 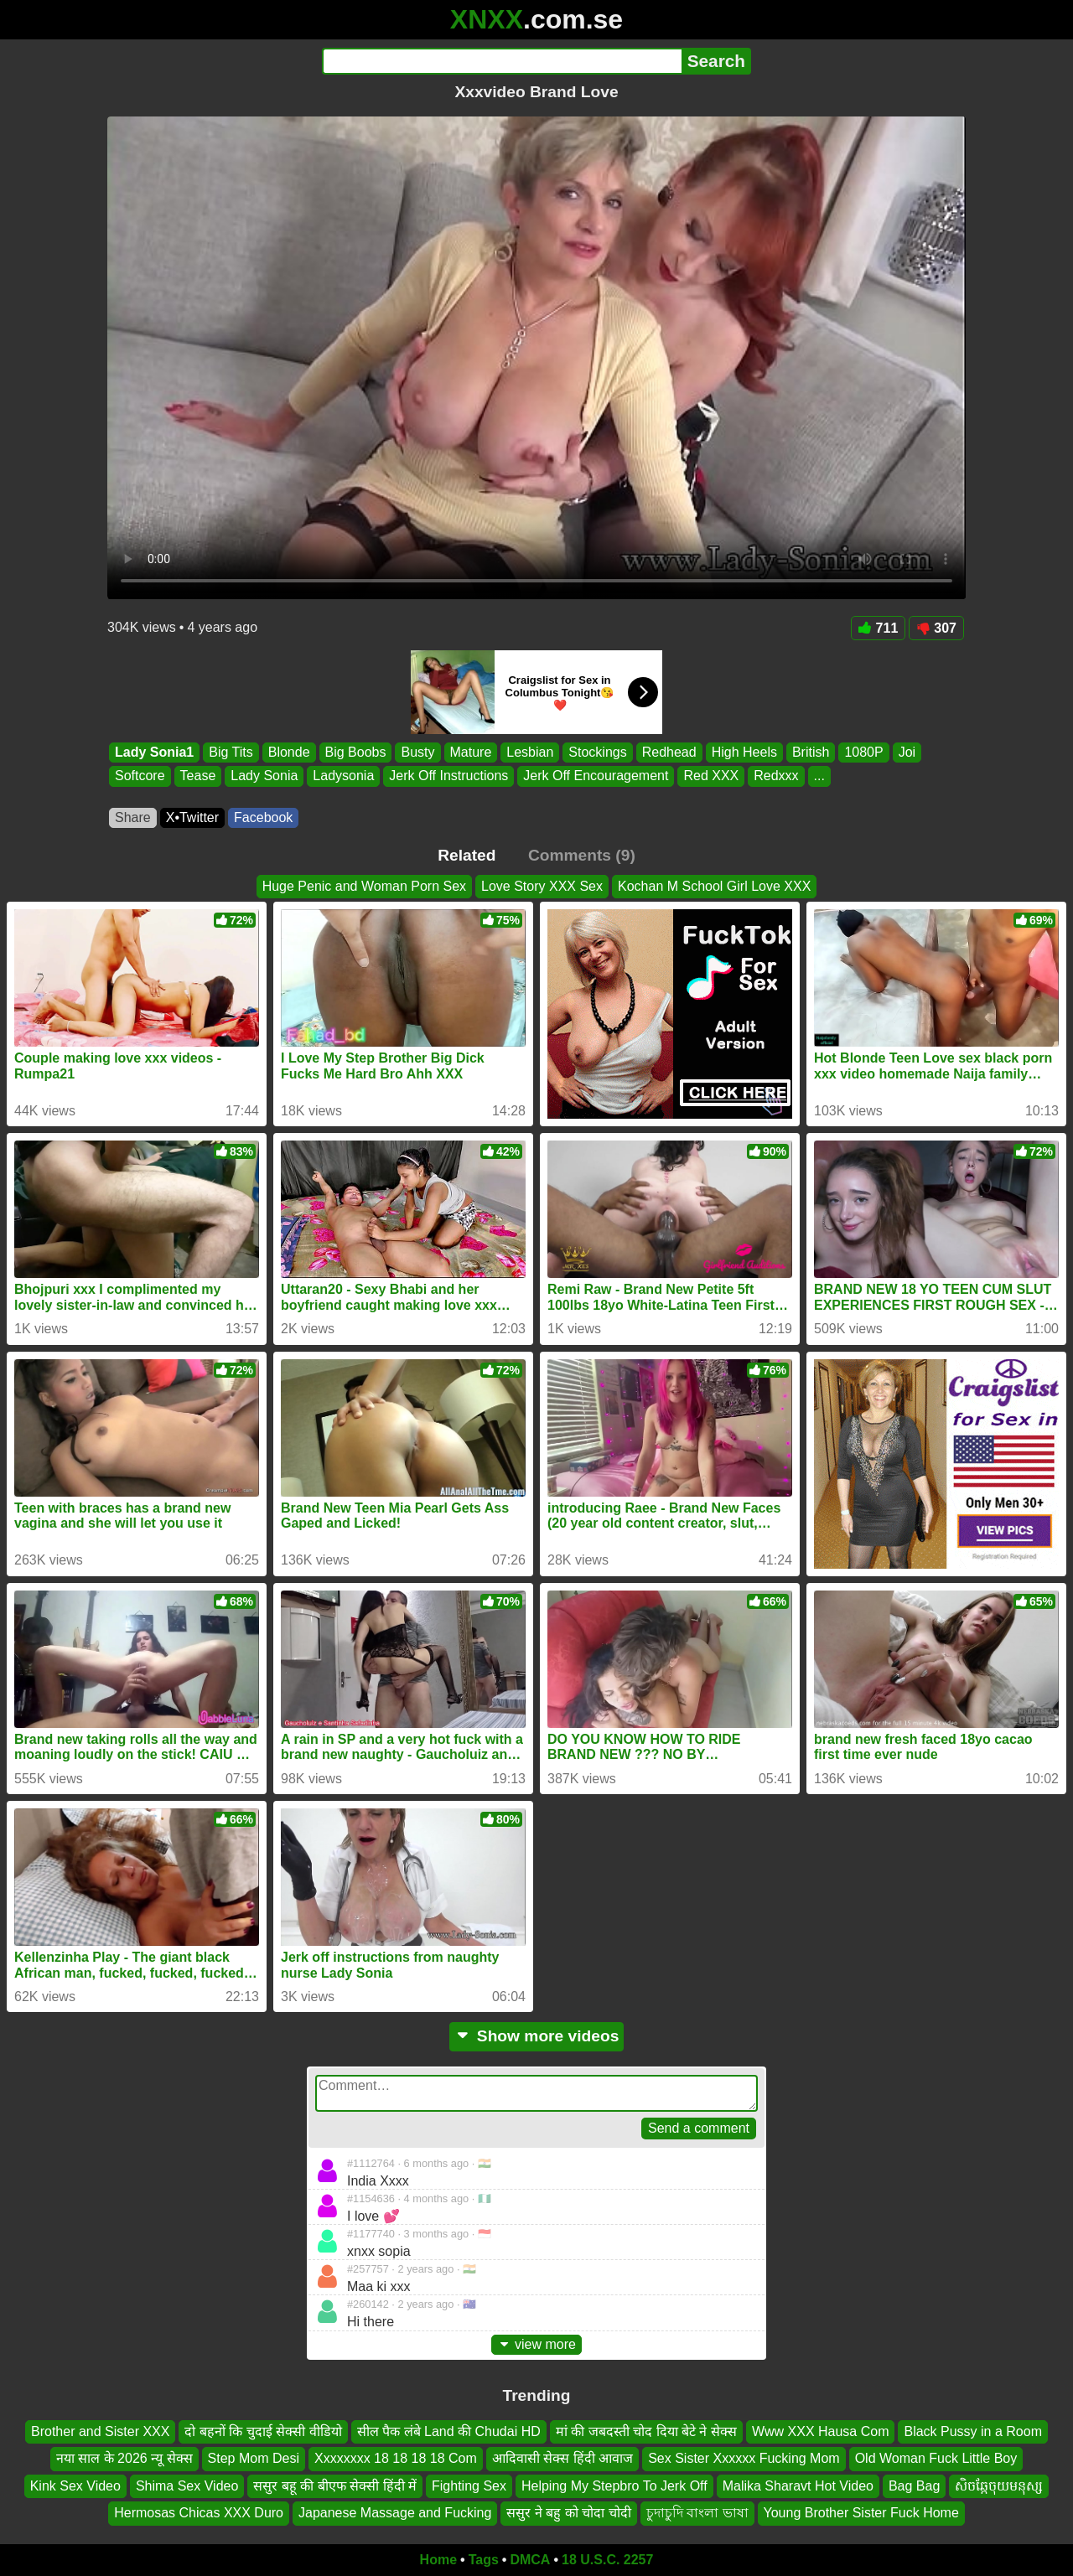 I want to click on Love Story XXX Sex, so click(x=542, y=886).